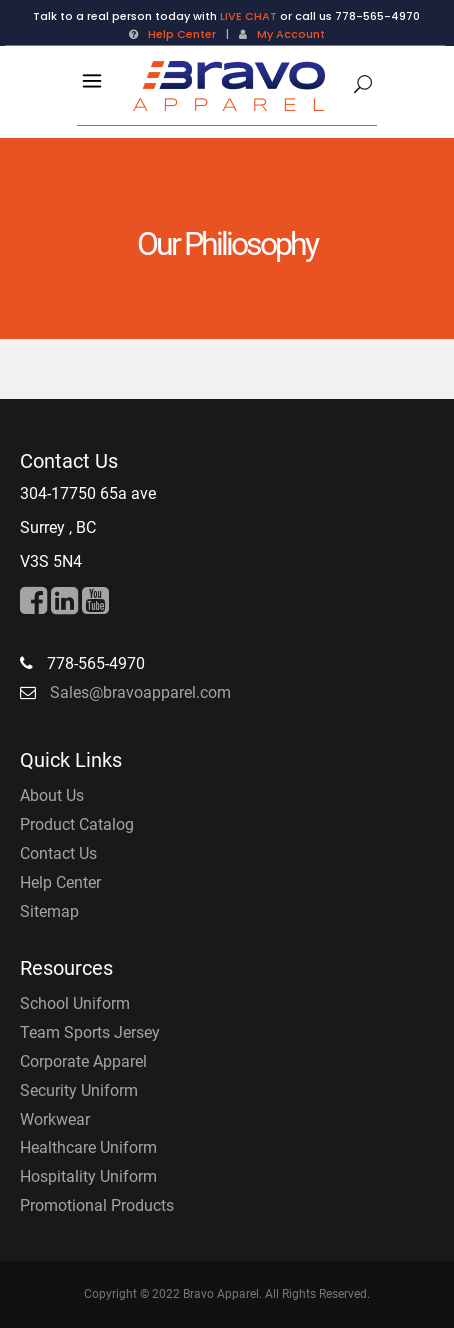 This screenshot has height=1328, width=454. I want to click on Help Center, so click(182, 34).